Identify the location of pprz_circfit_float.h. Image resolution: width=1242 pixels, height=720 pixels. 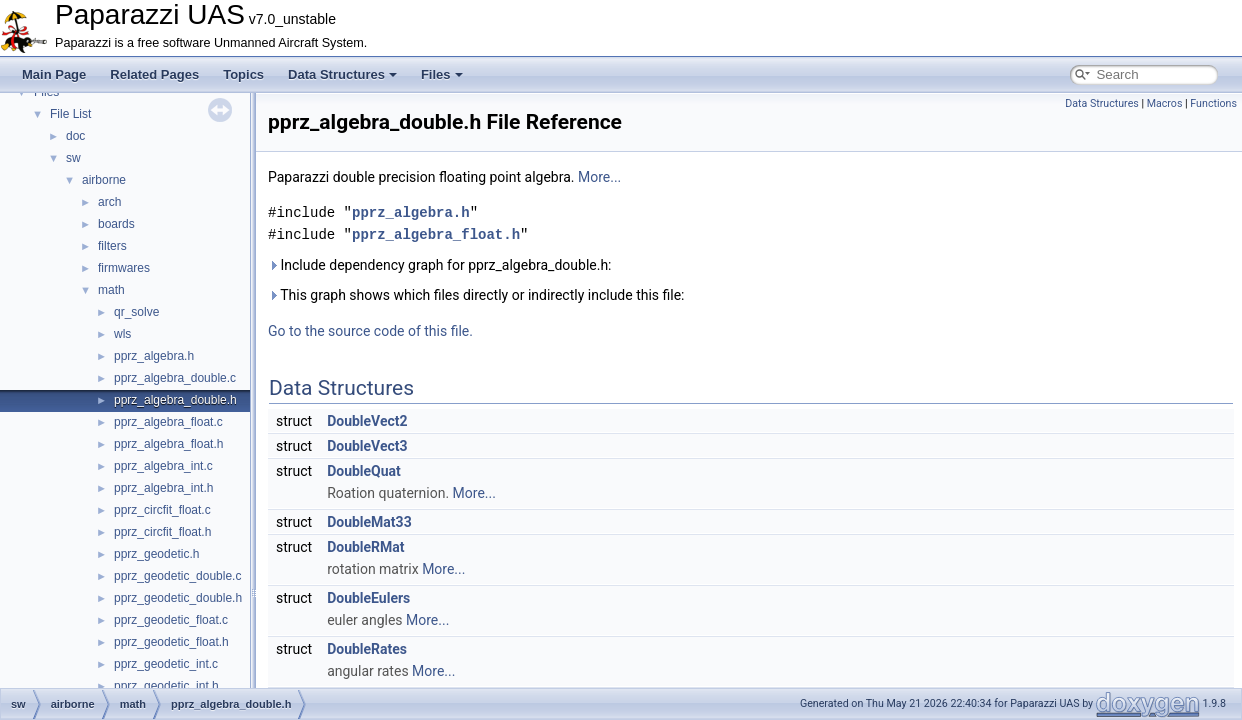
(162, 532).